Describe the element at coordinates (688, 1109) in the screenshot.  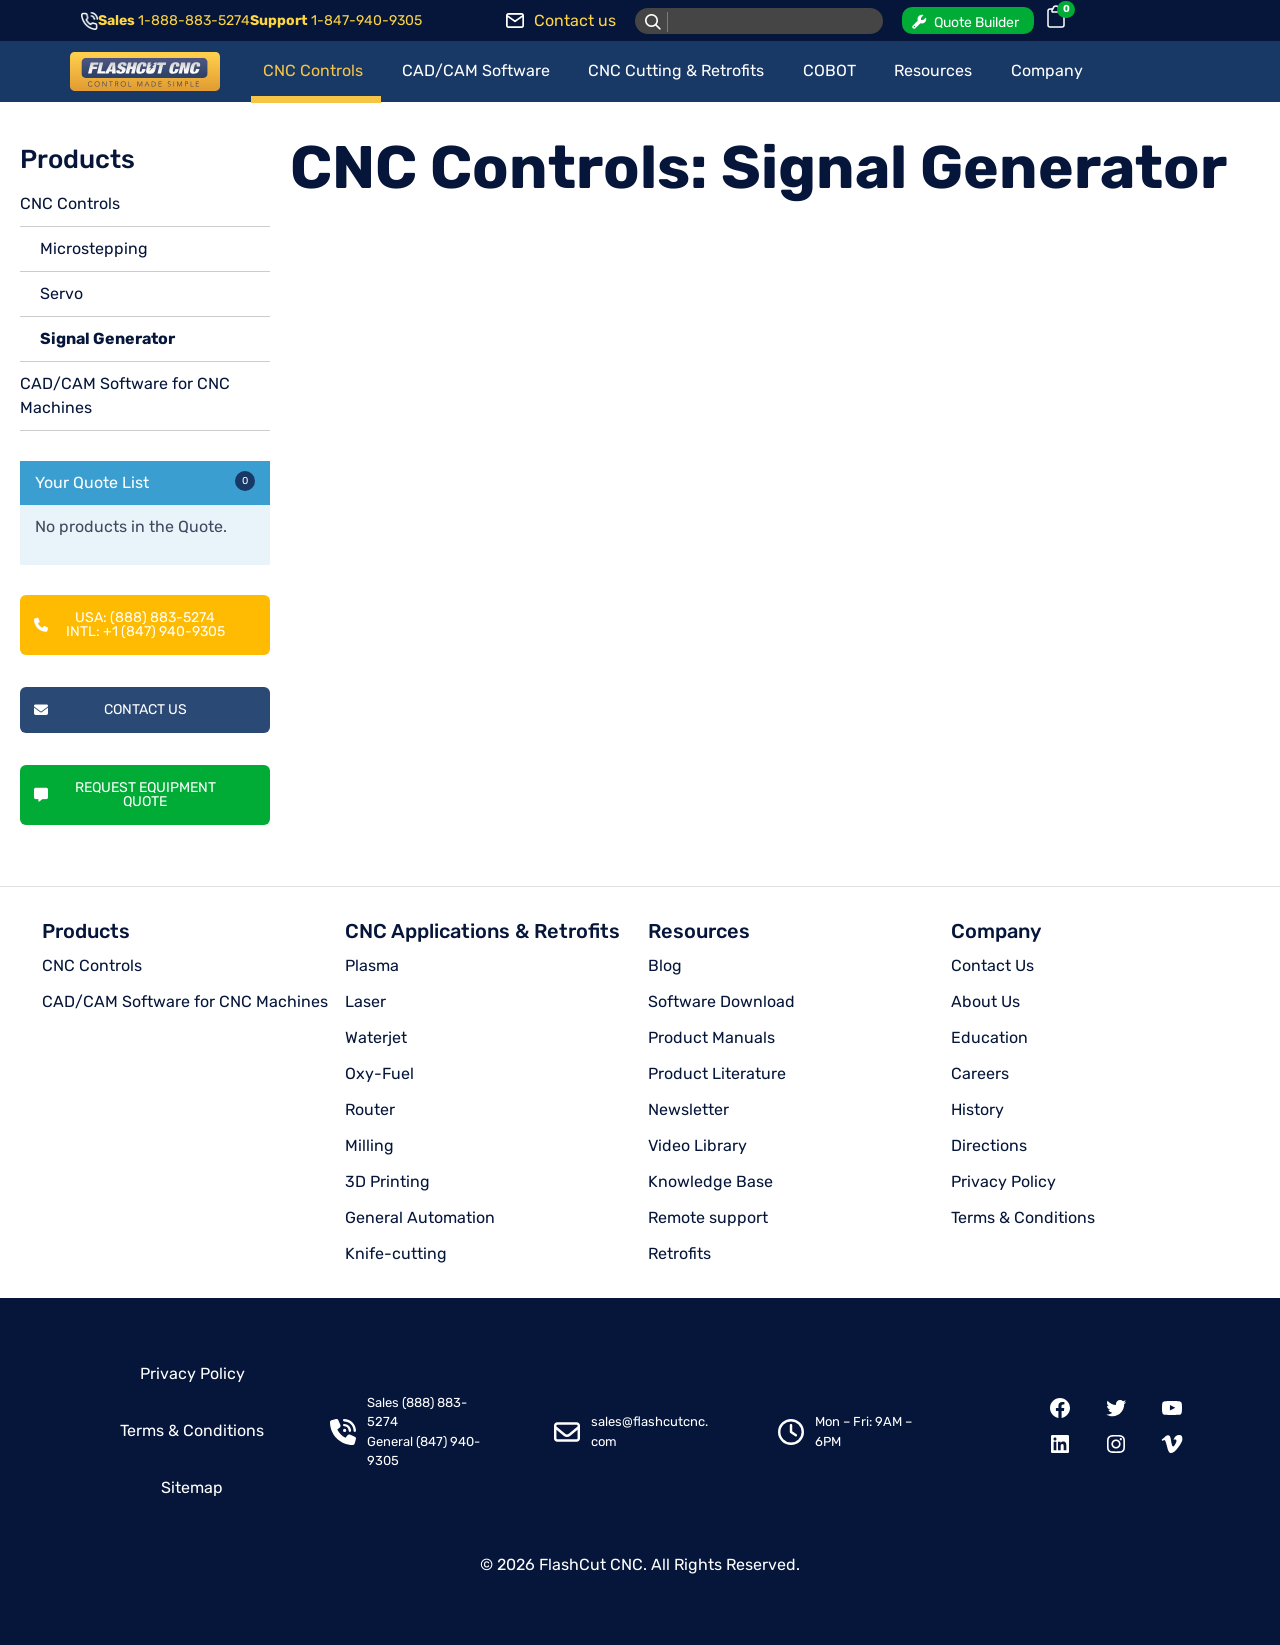
I see `Newsletter` at that location.